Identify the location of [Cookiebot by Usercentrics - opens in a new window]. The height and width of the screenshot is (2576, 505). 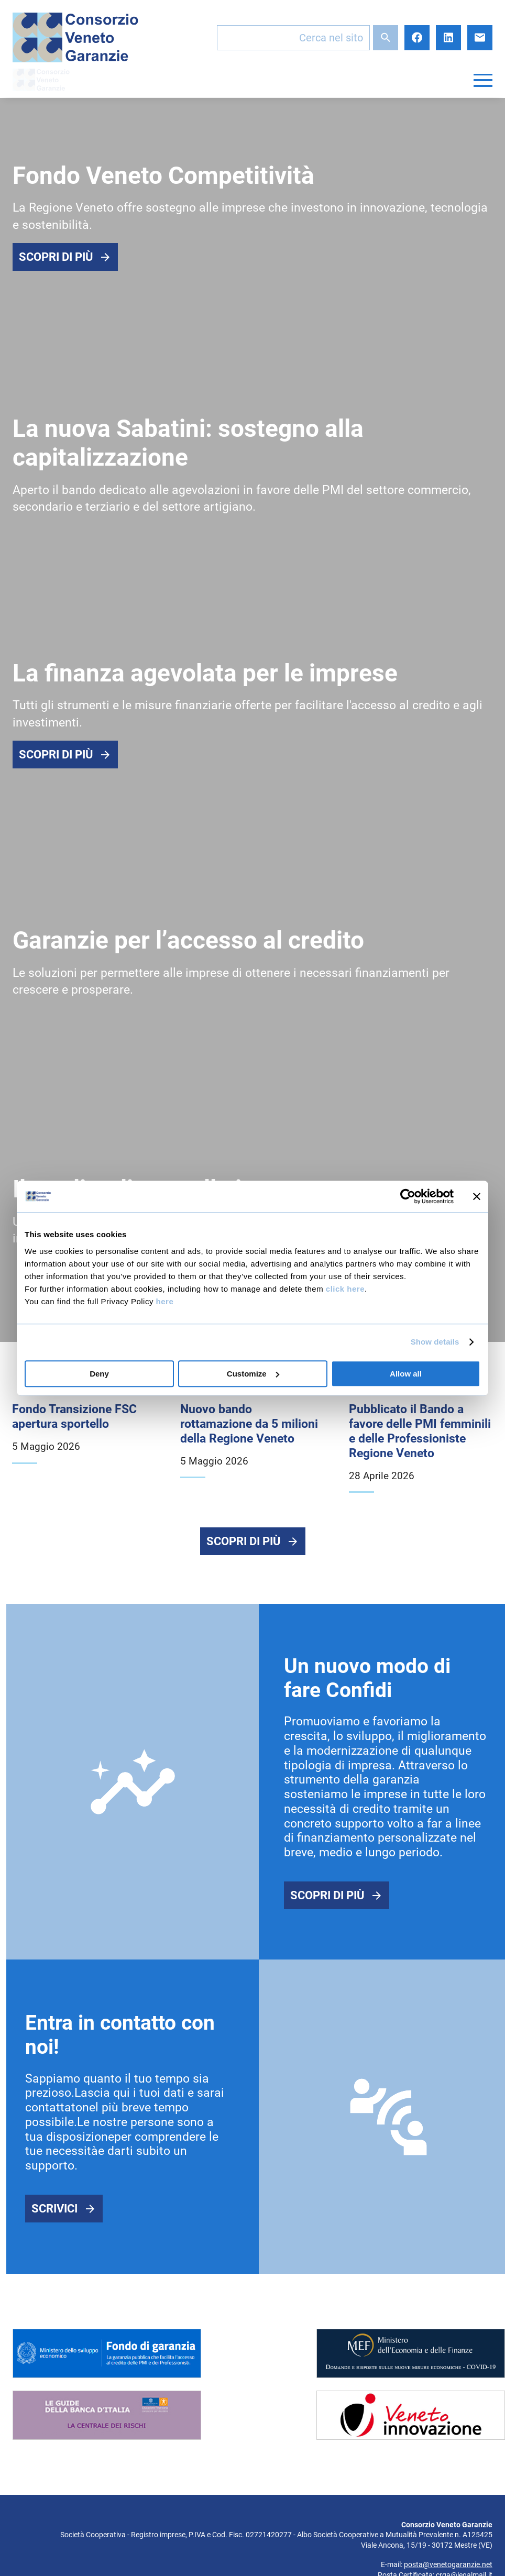
(408, 1196).